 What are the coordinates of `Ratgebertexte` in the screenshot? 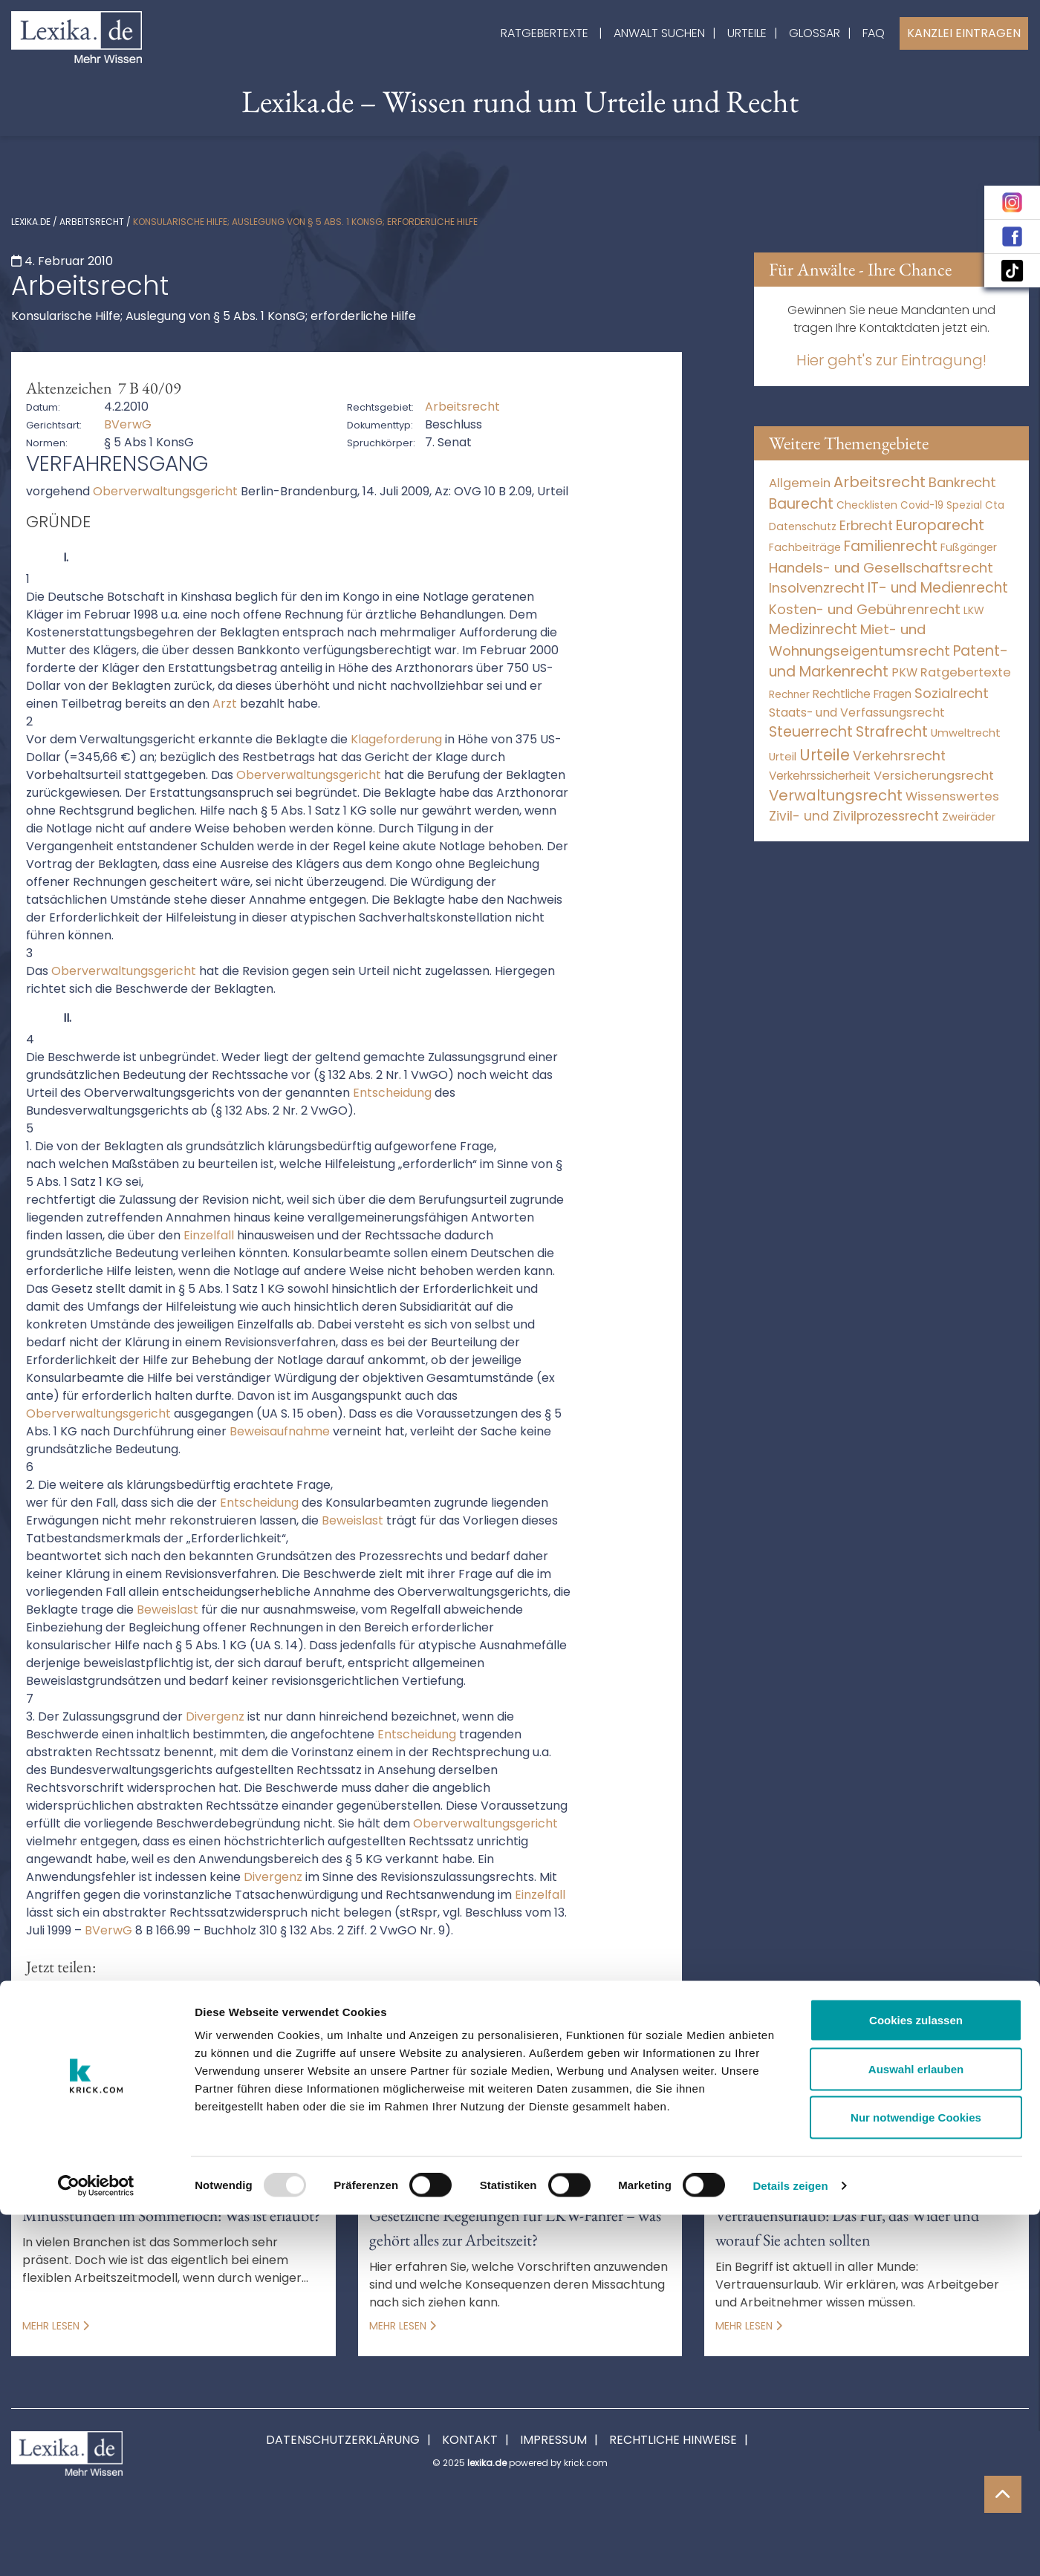 It's located at (544, 33).